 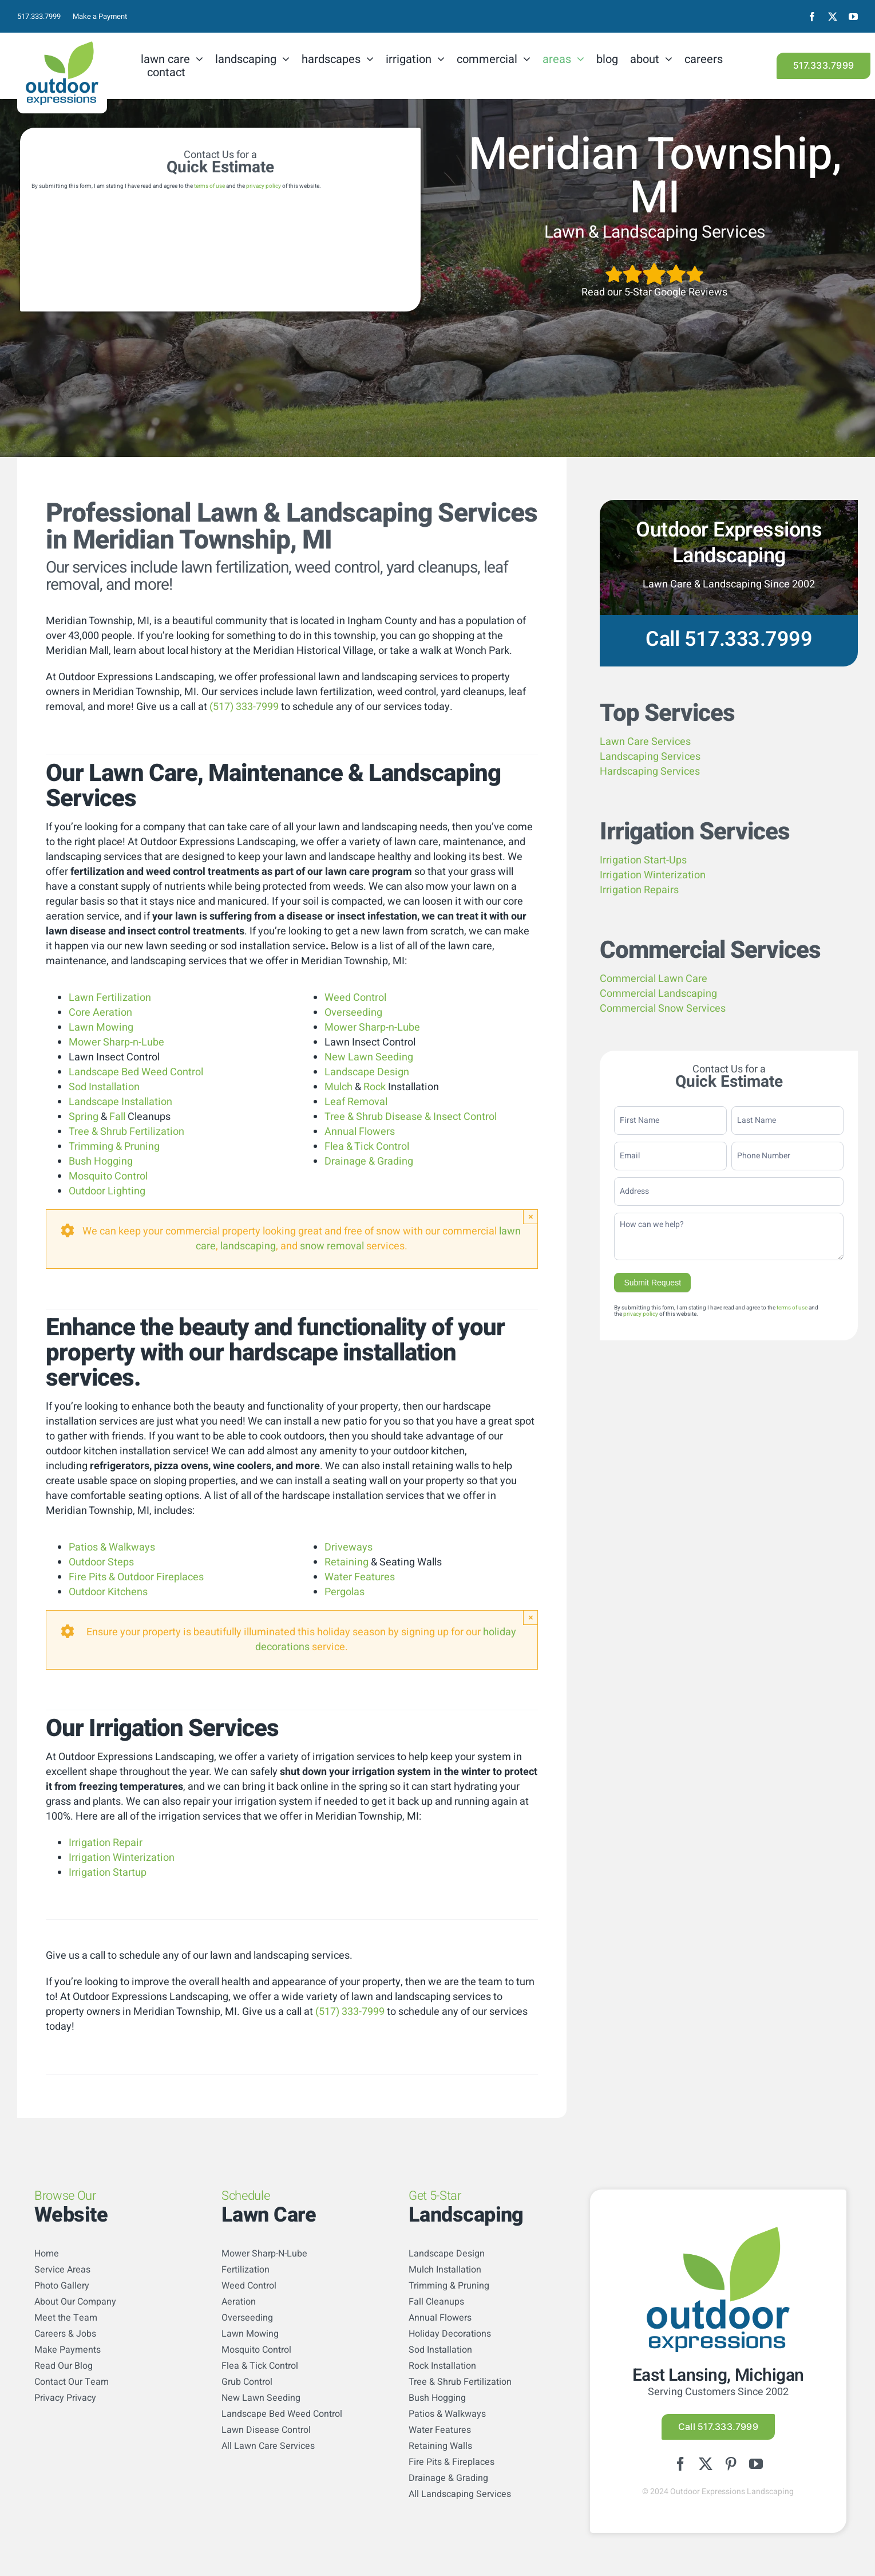 What do you see at coordinates (460, 2494) in the screenshot?
I see `All Landscaping Services` at bounding box center [460, 2494].